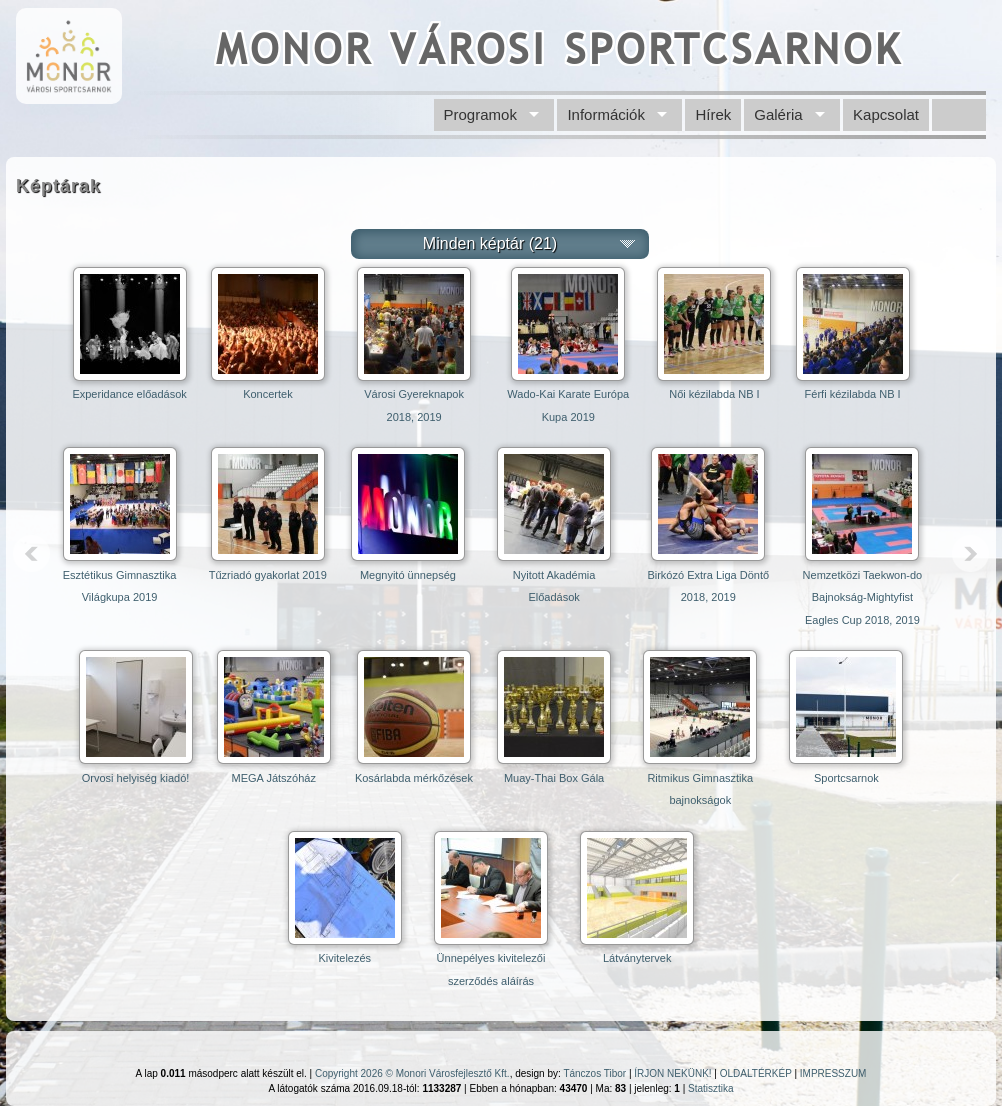 Image resolution: width=1002 pixels, height=1106 pixels. I want to click on Hírek, so click(713, 114).